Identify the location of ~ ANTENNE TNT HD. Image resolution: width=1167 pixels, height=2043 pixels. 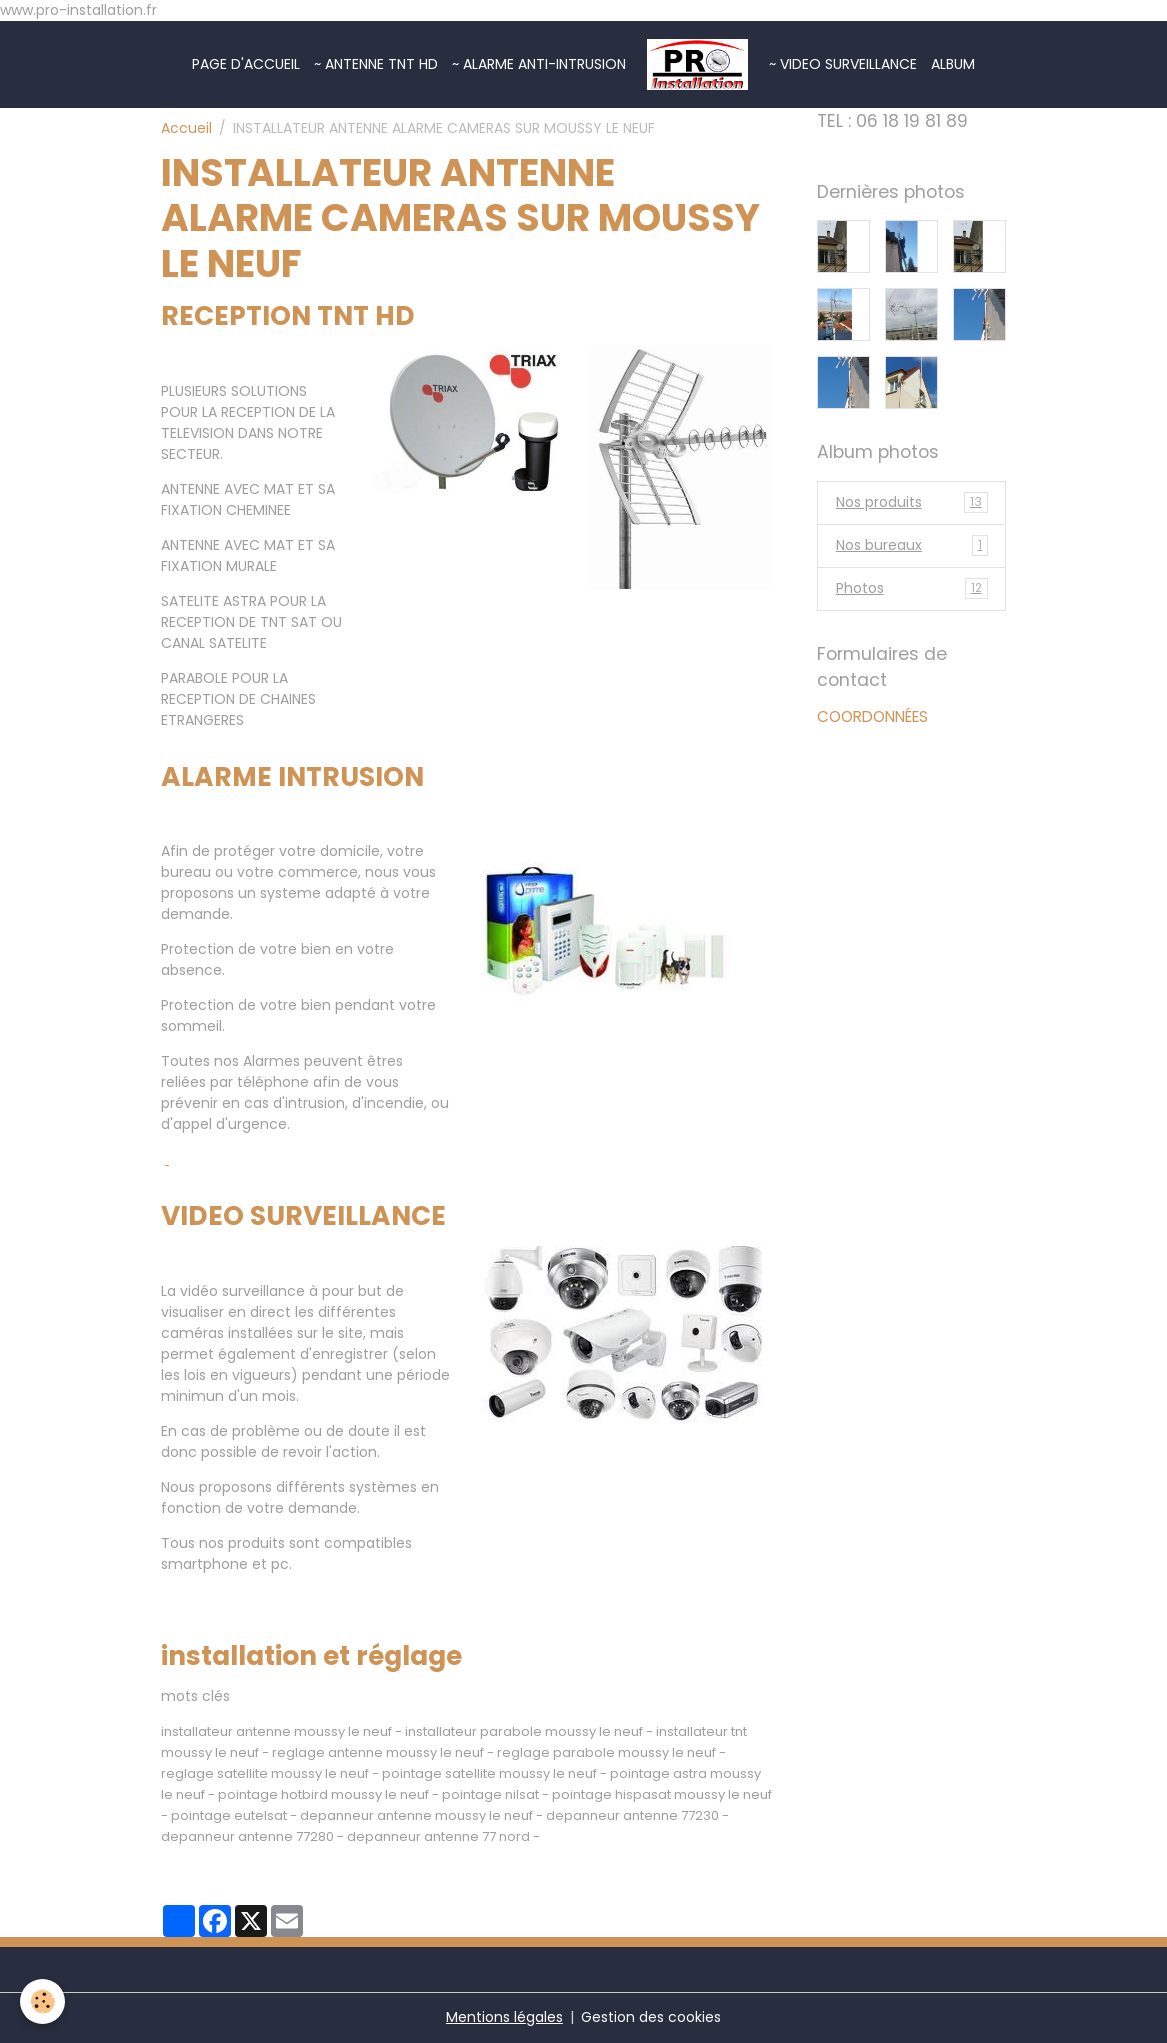
(376, 64).